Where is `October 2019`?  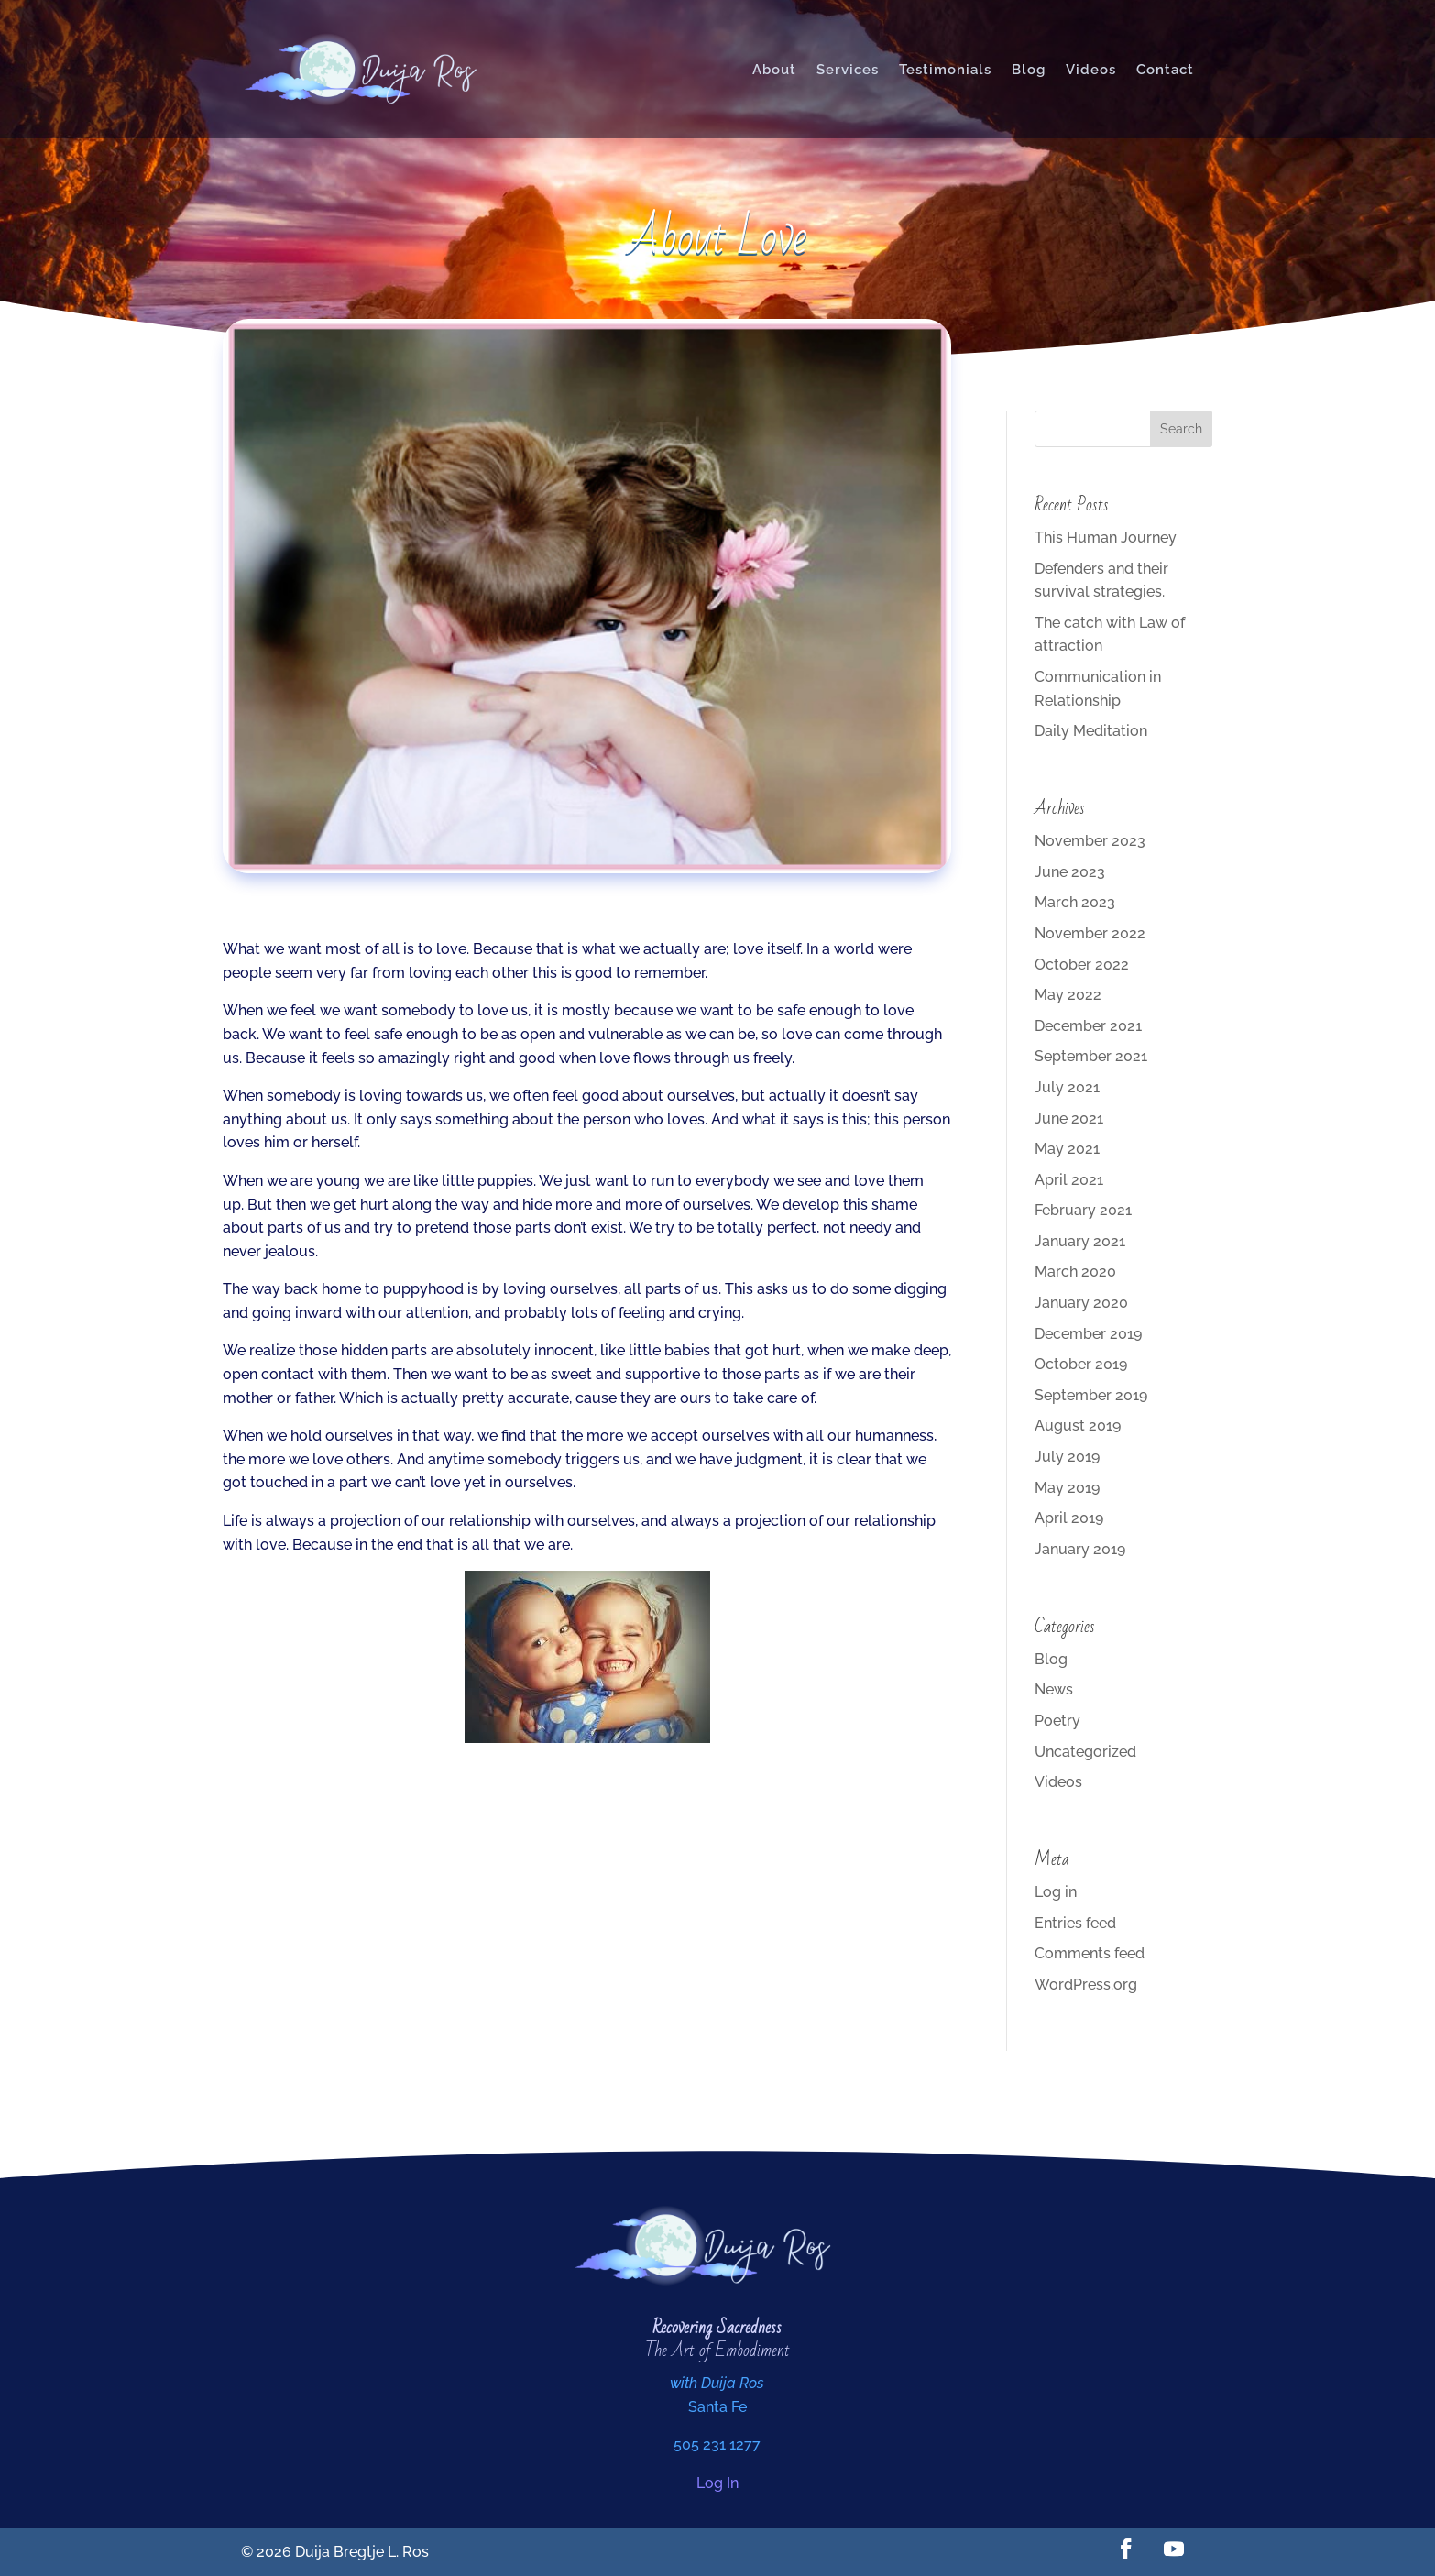
October 2019 is located at coordinates (1081, 1364).